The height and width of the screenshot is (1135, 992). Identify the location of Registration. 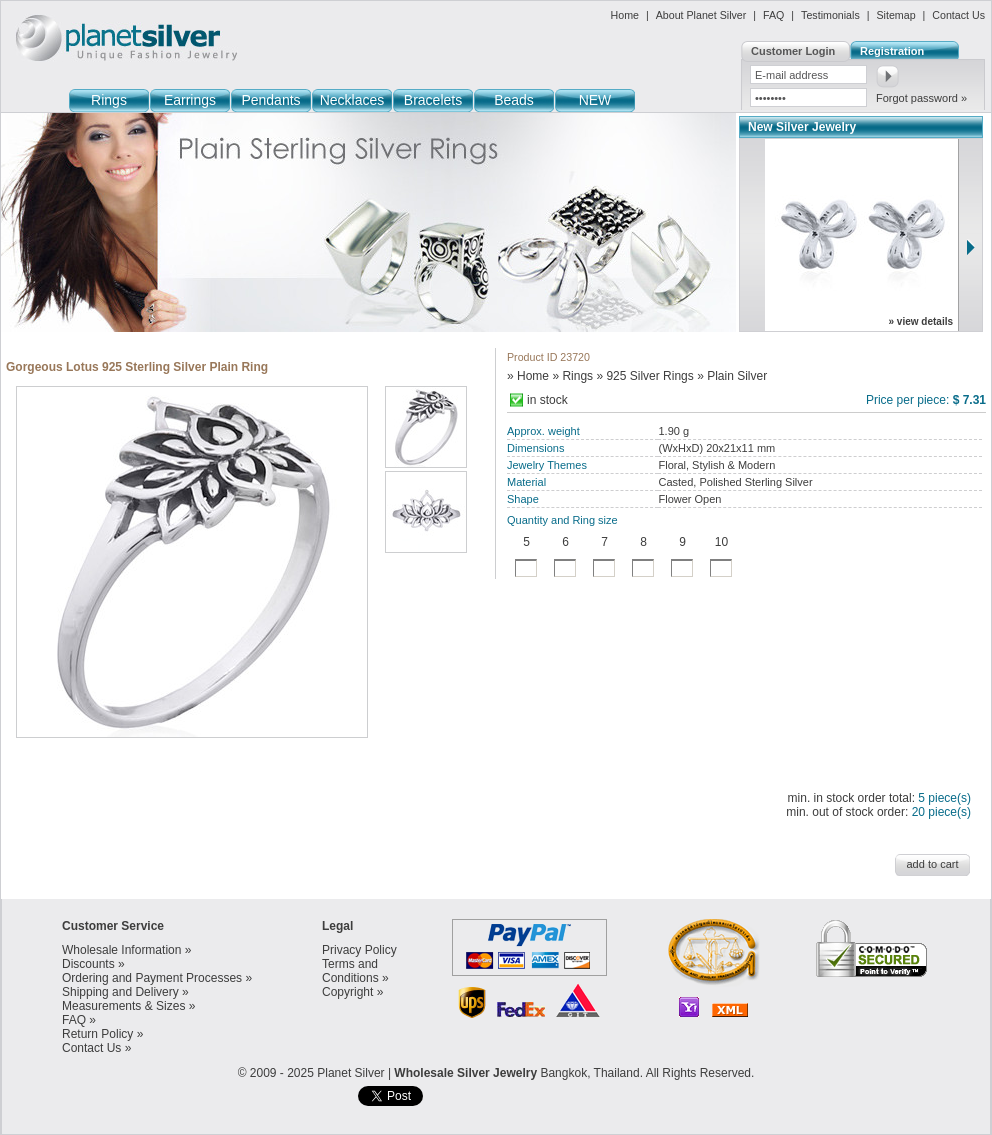
(892, 51).